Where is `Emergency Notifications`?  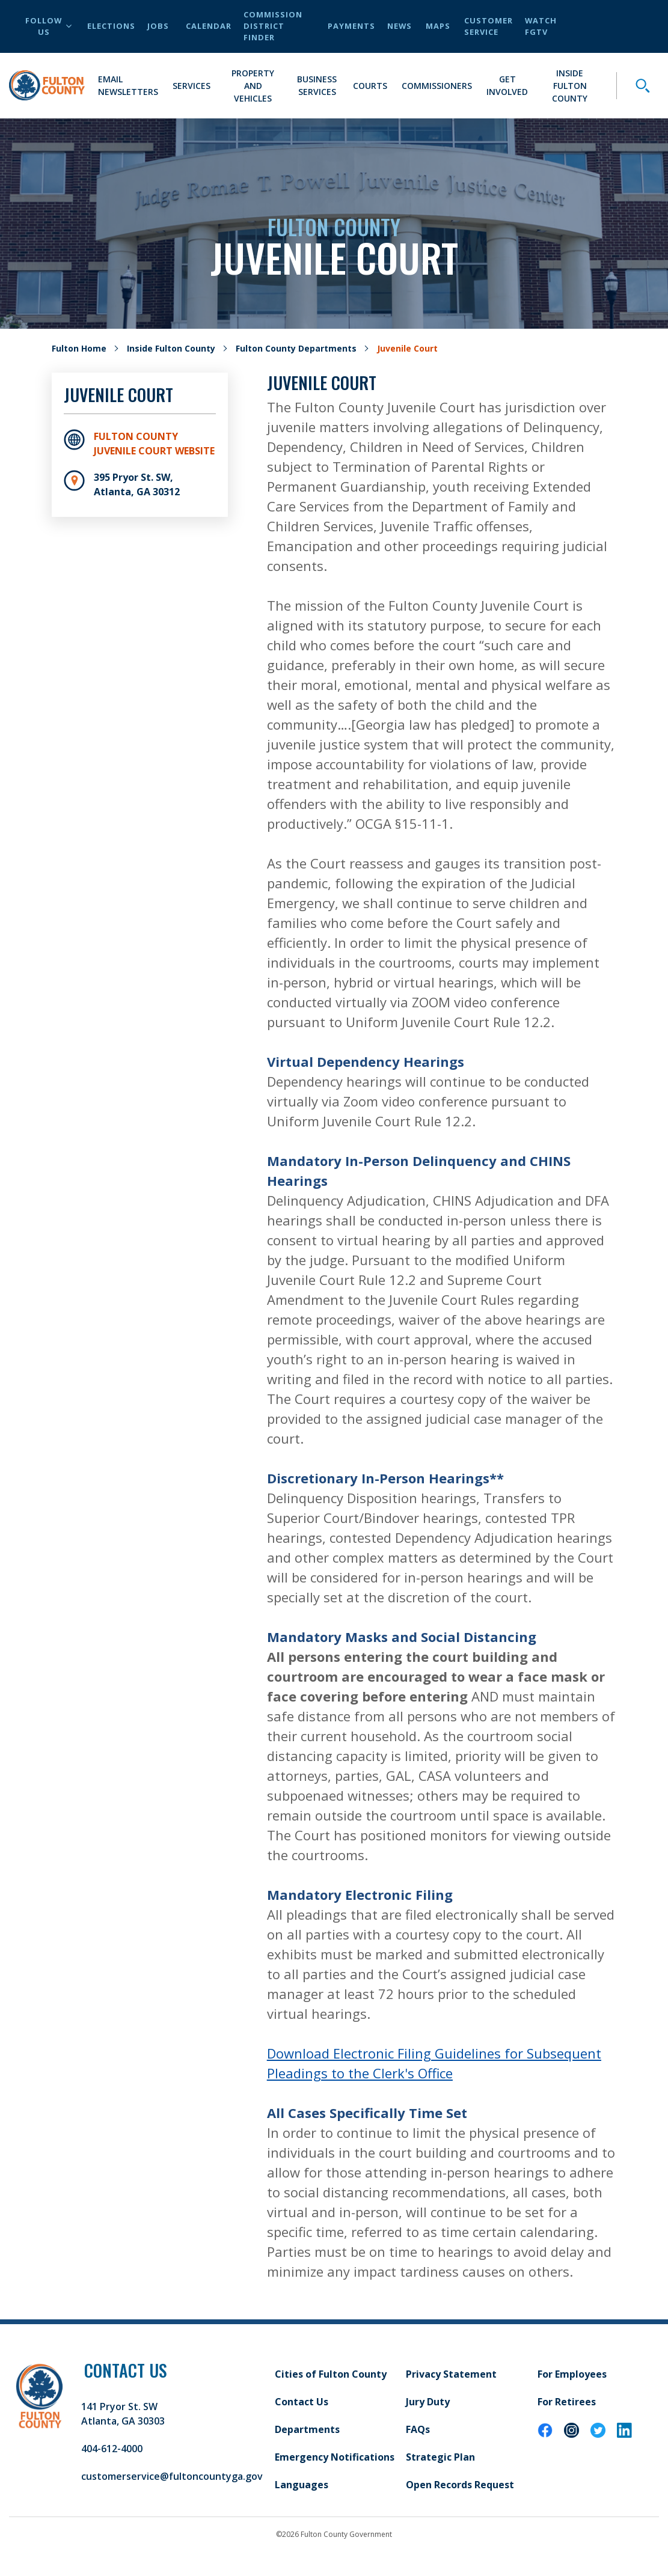 Emergency Notifications is located at coordinates (334, 2457).